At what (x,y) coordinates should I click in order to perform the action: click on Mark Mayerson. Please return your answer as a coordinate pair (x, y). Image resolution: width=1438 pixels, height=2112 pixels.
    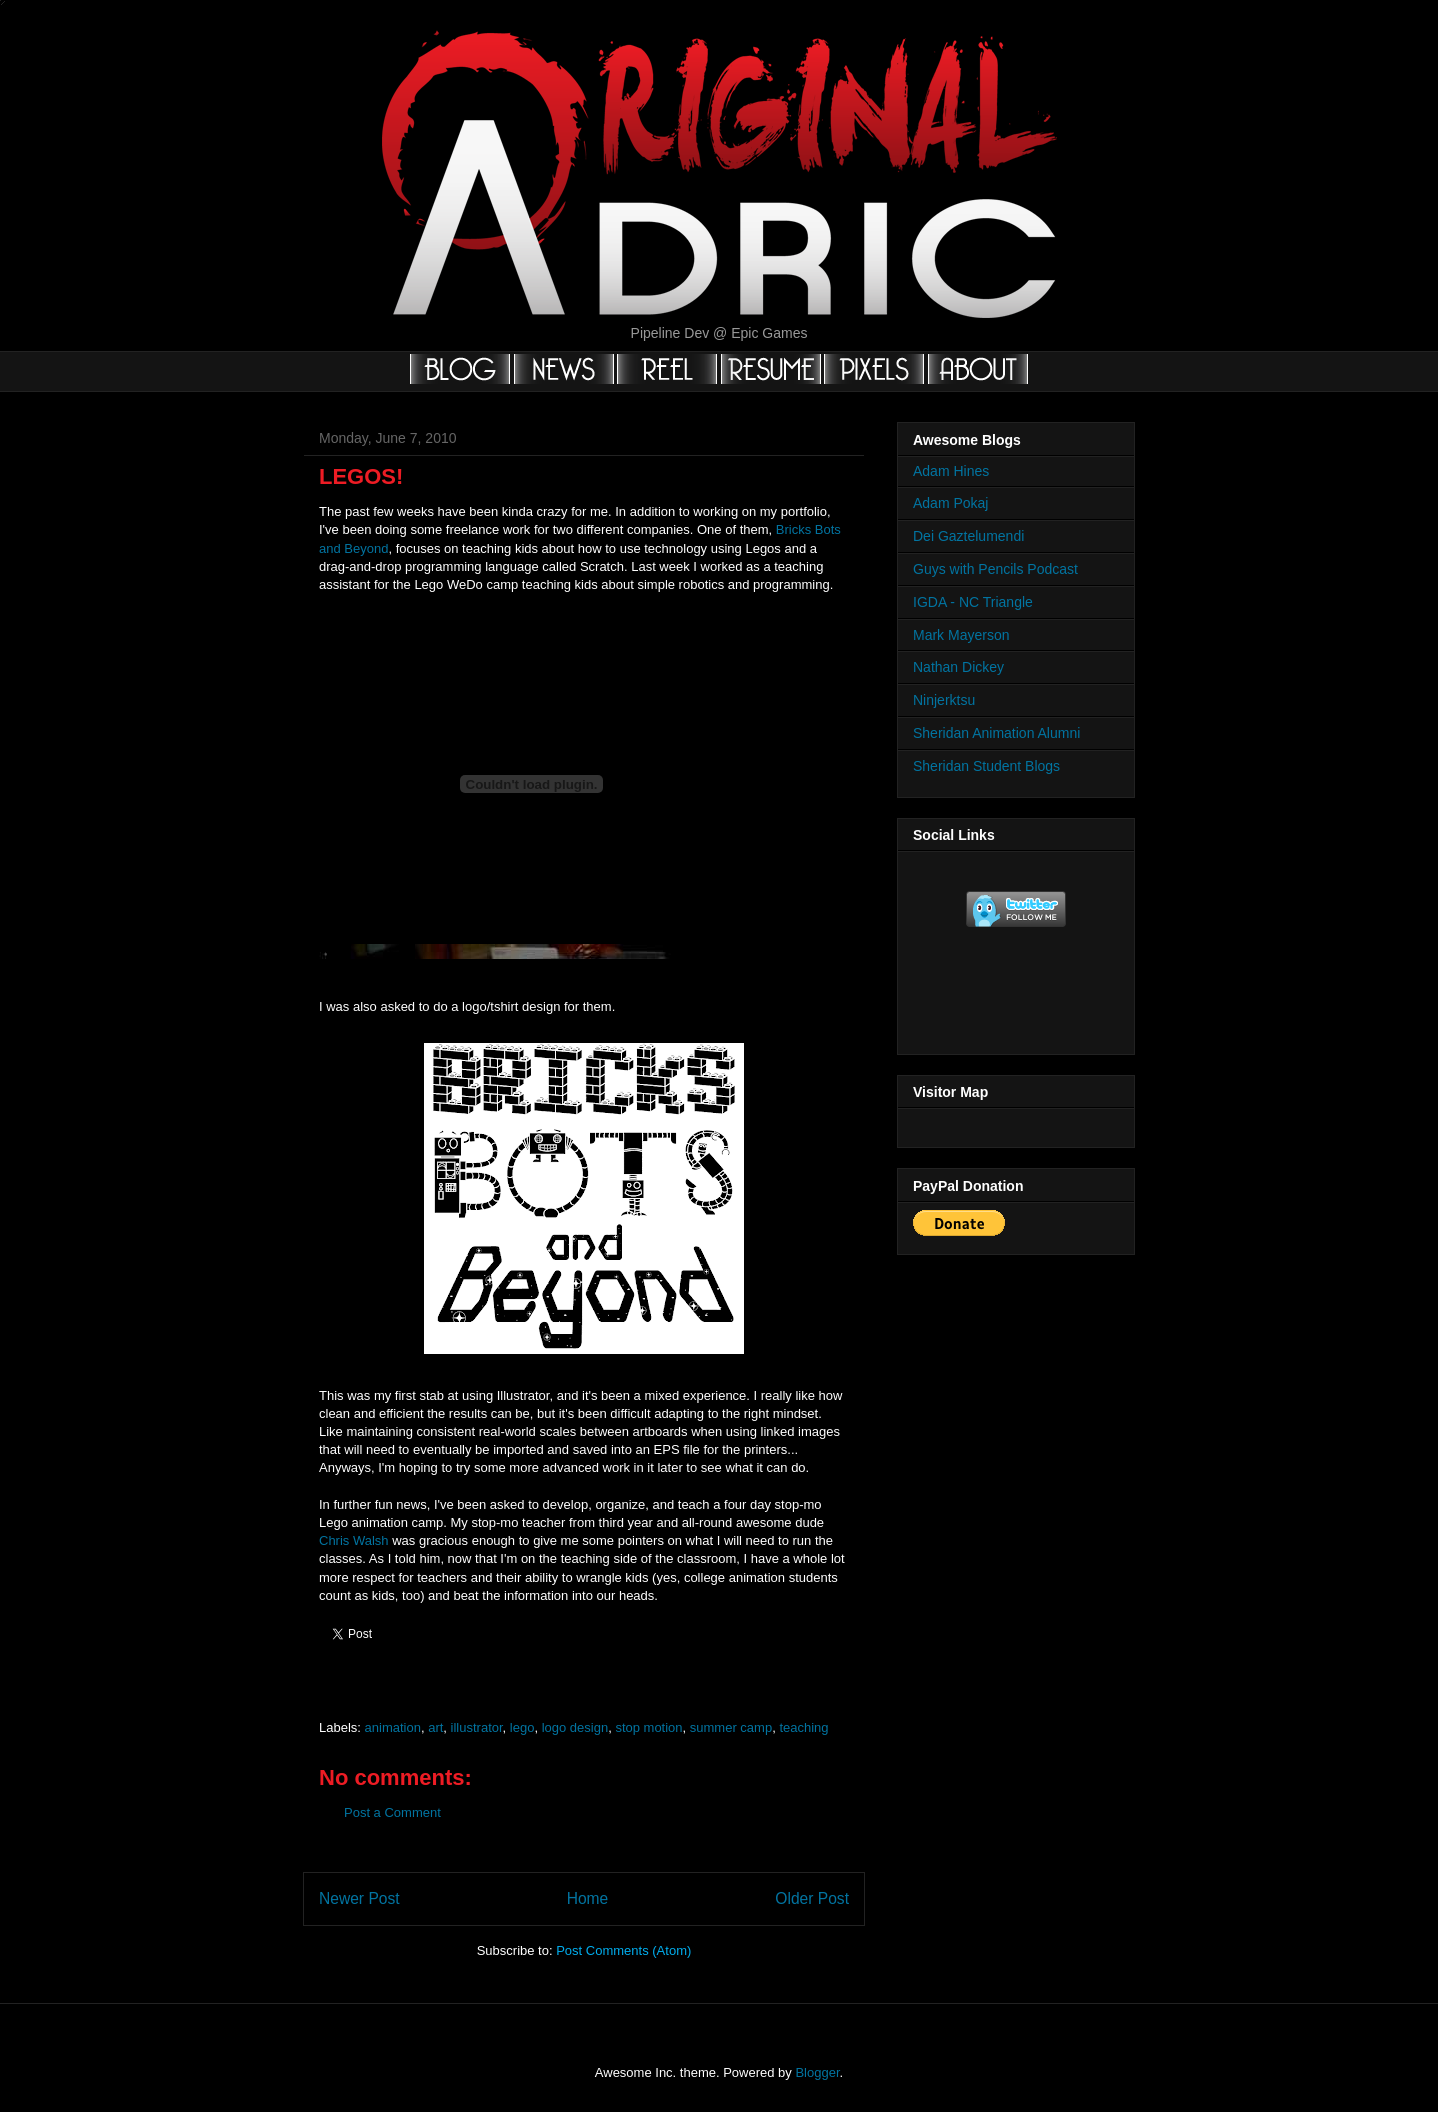
    Looking at the image, I should click on (961, 635).